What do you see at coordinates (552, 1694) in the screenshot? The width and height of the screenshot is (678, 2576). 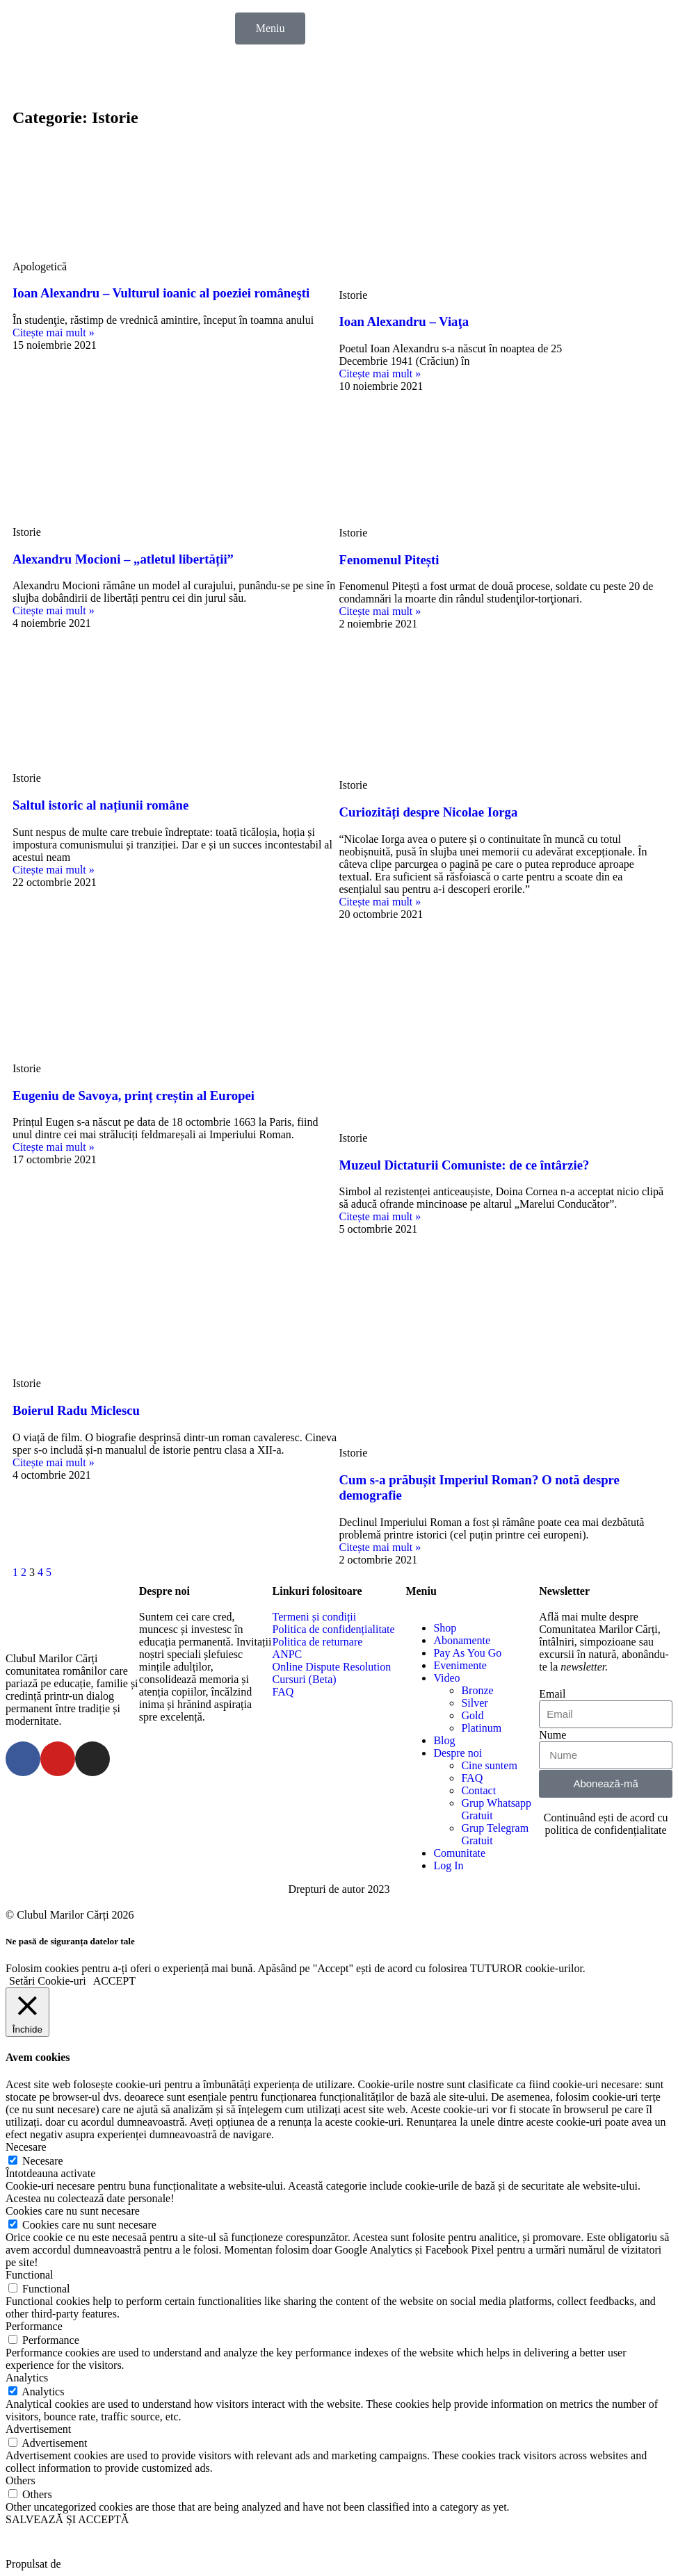 I see `Email` at bounding box center [552, 1694].